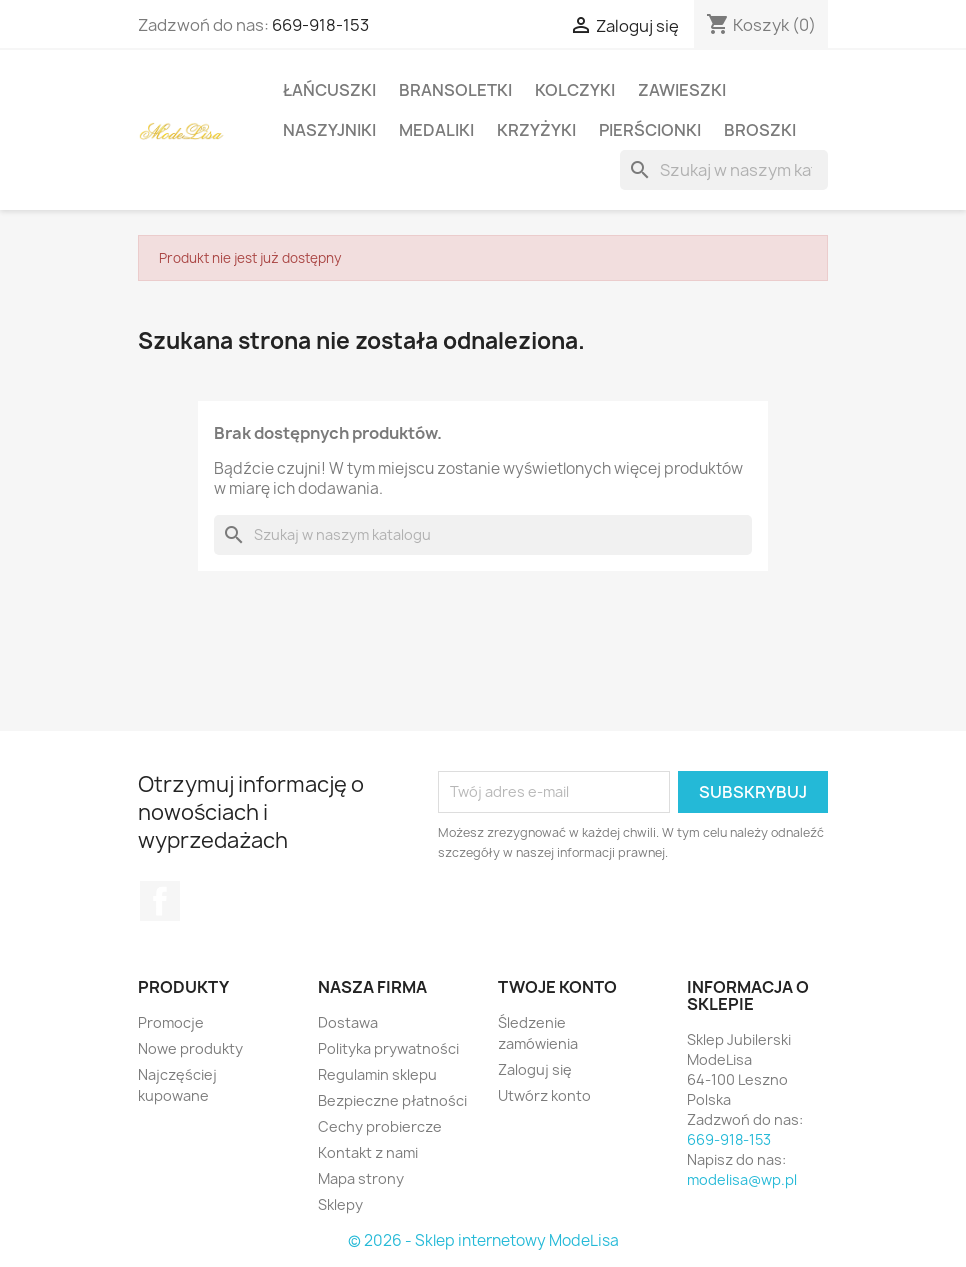 The width and height of the screenshot is (966, 1267). Describe the element at coordinates (340, 1204) in the screenshot. I see `Sklepy` at that location.